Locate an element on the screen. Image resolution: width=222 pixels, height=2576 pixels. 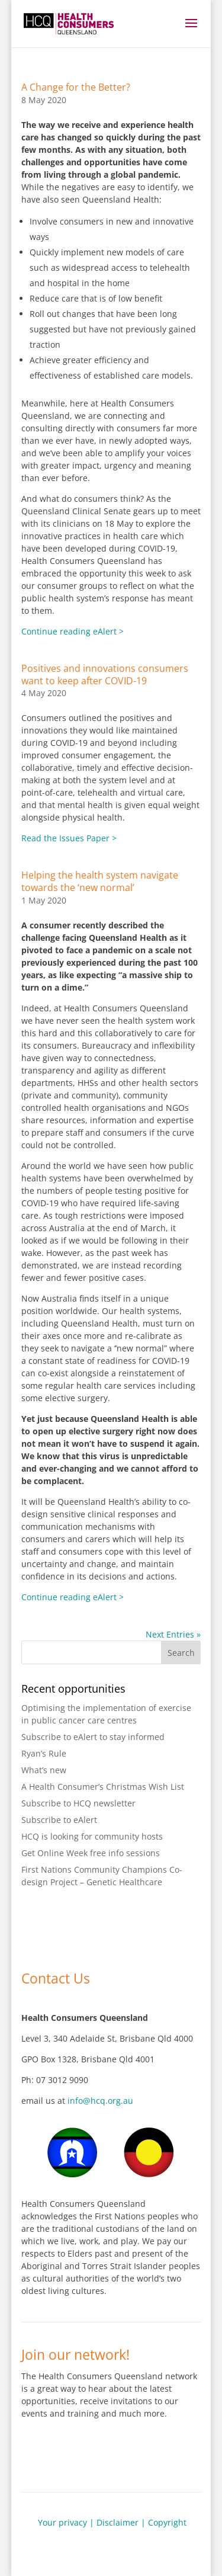
Subscribe to eAlert is located at coordinates (59, 1819).